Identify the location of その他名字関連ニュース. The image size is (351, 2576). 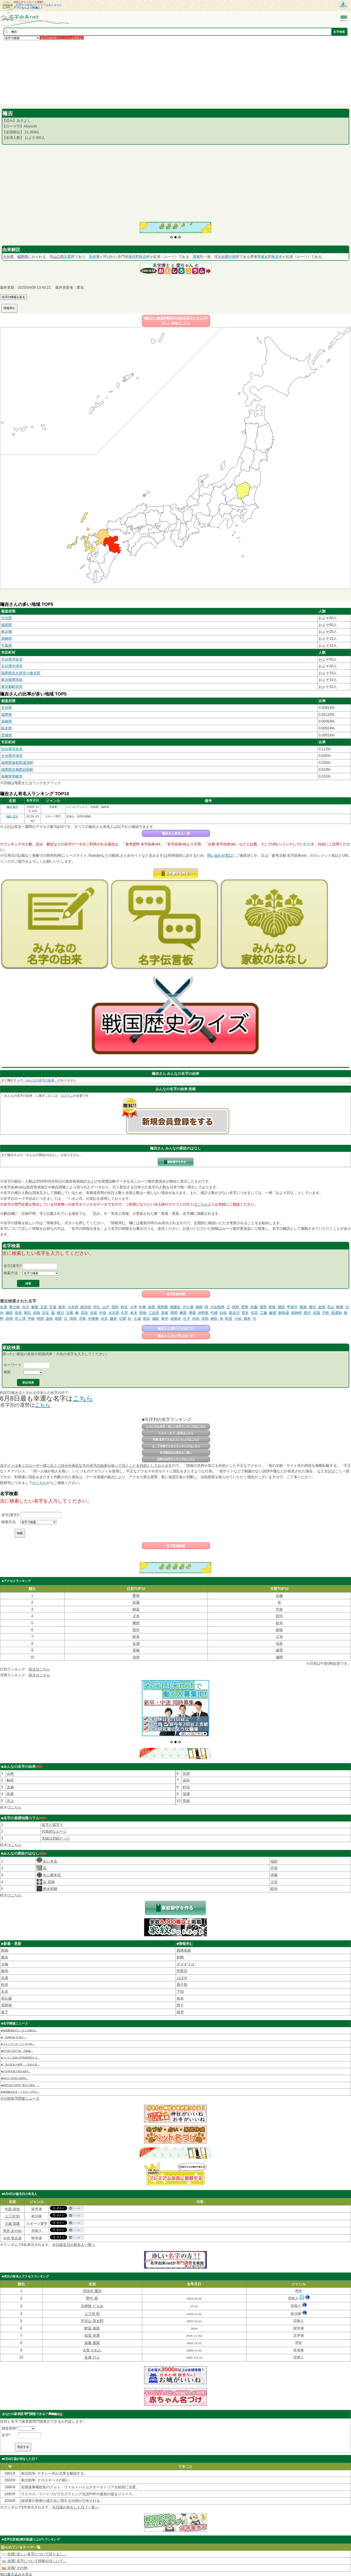
(19, 2098).